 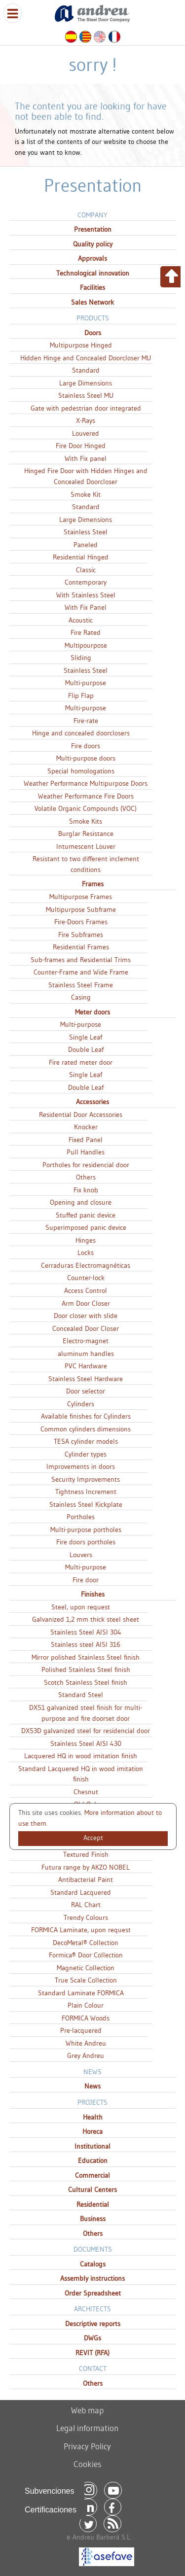 I want to click on Contemporary, so click(x=86, y=582).